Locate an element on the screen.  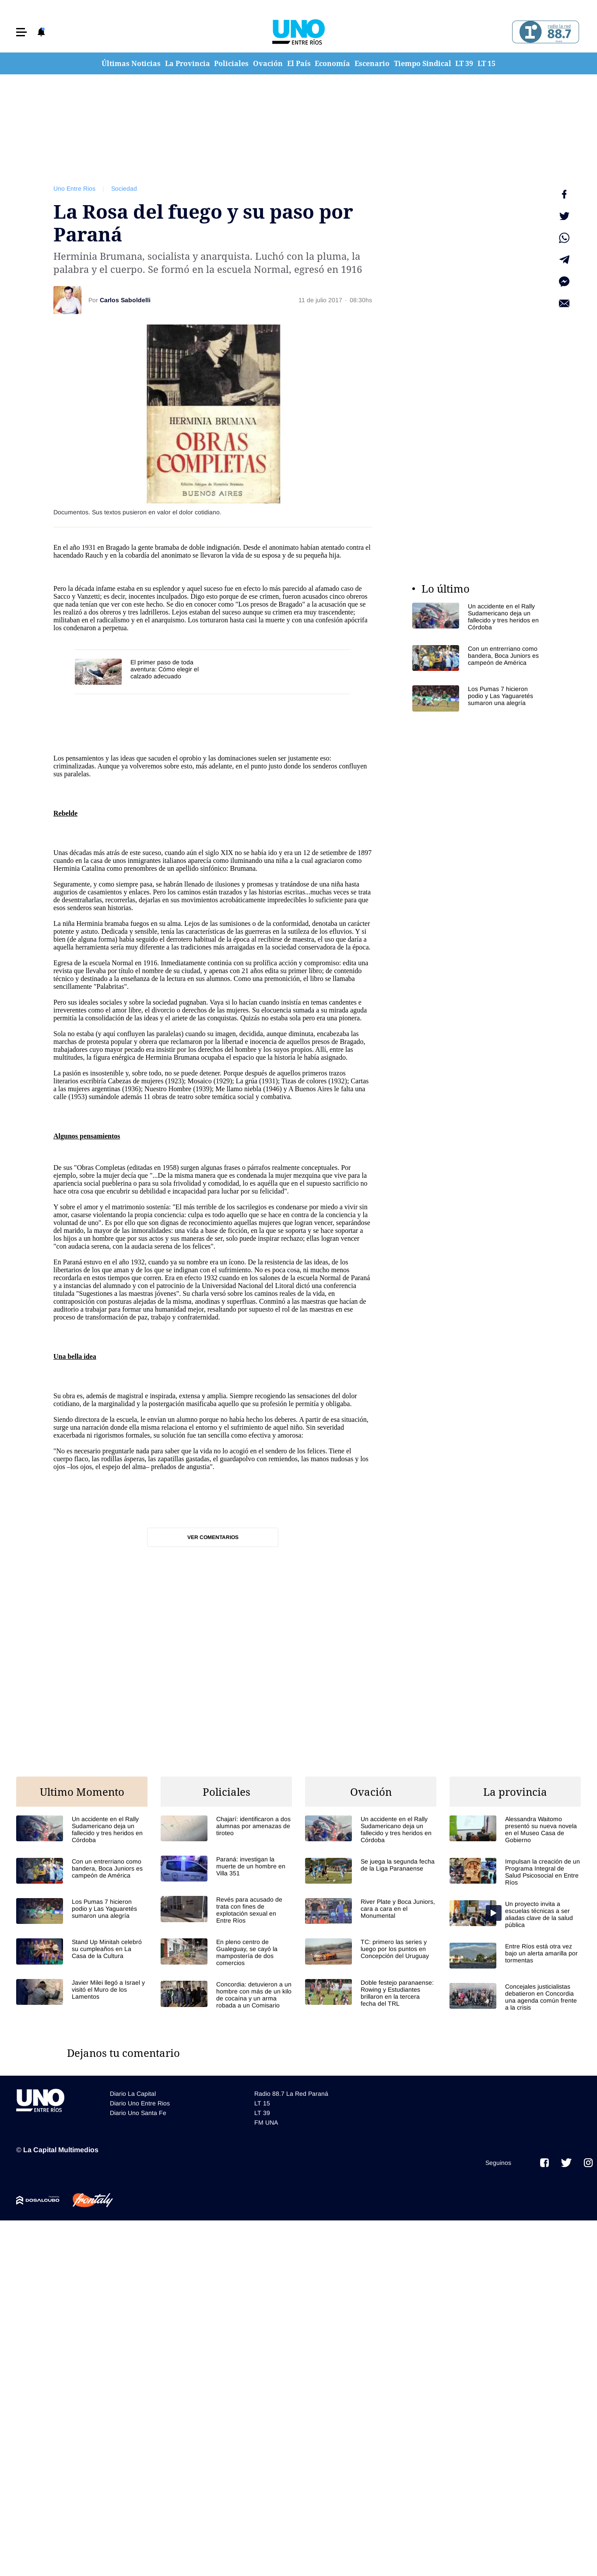
Ovación is located at coordinates (268, 63).